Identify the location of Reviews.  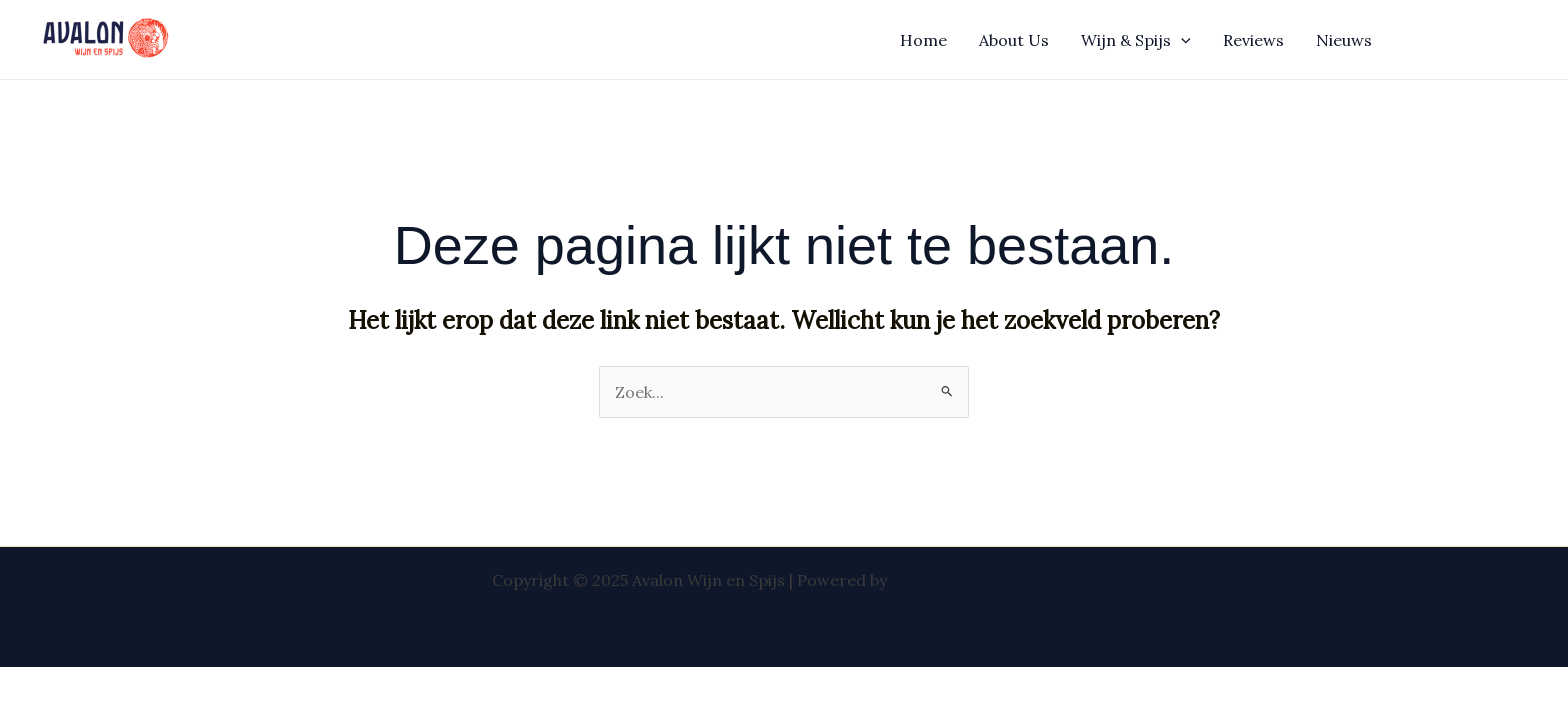
(1253, 40).